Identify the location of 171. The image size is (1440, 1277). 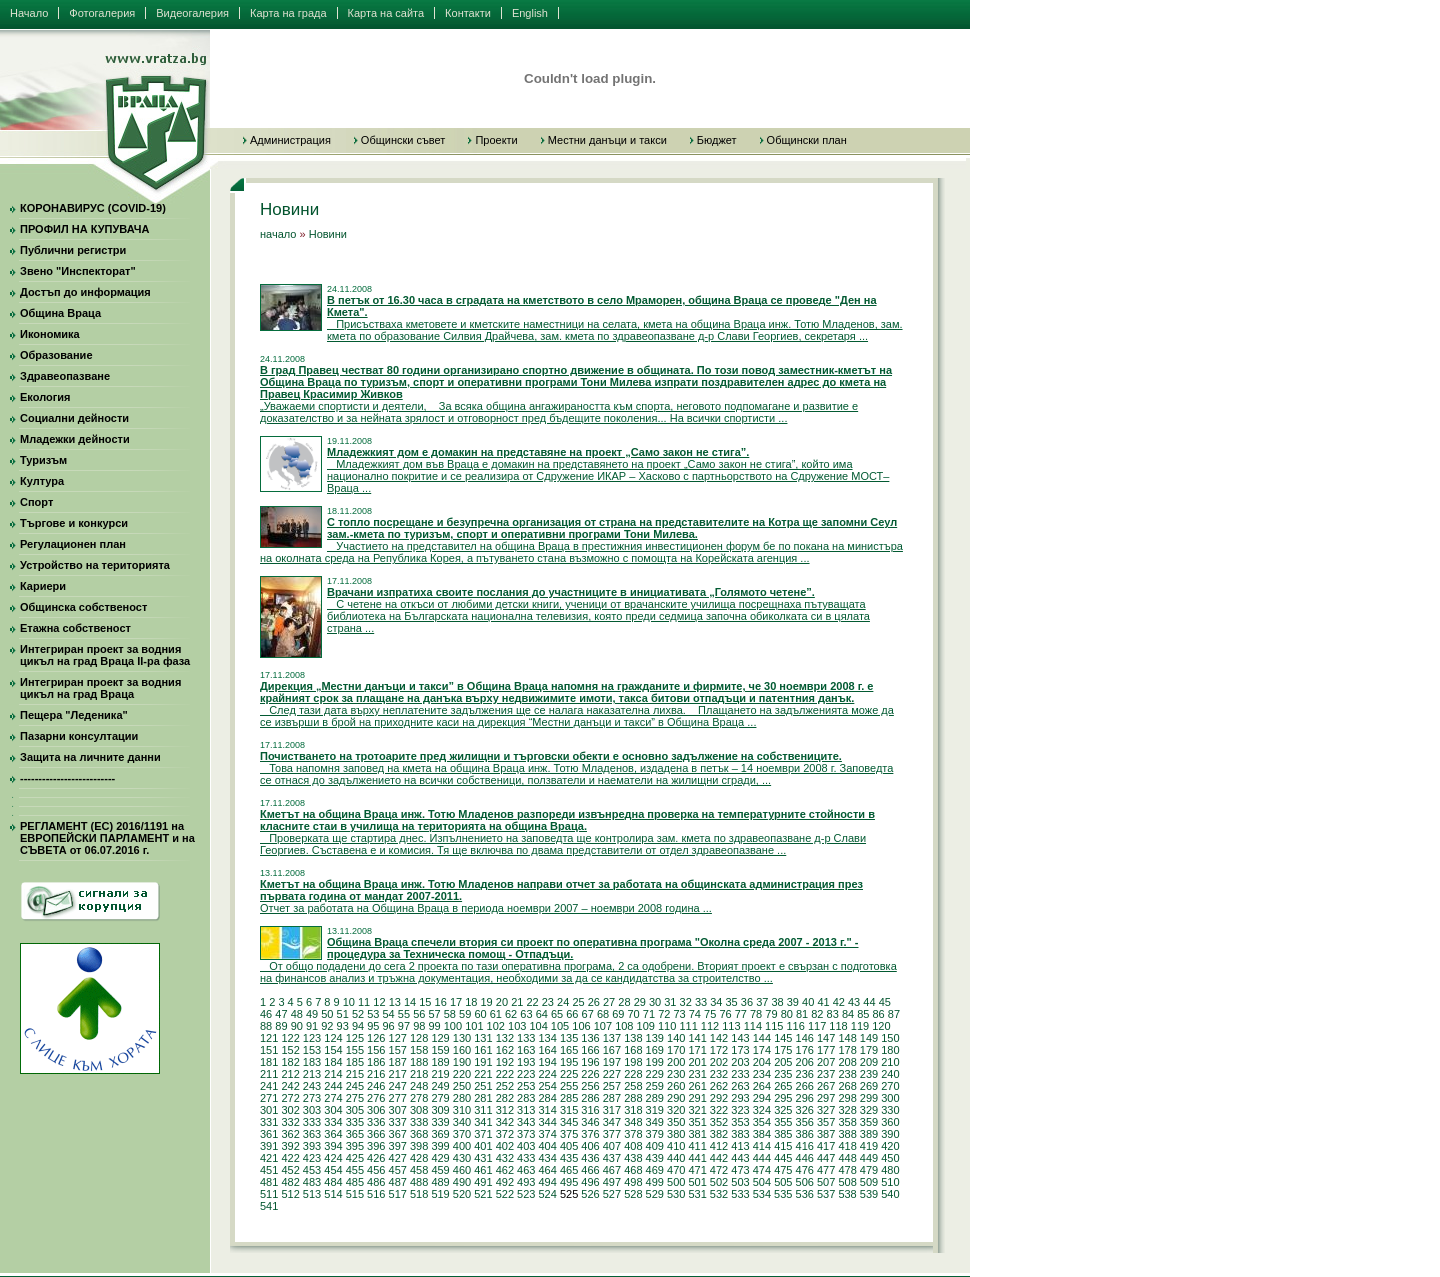
(697, 1050).